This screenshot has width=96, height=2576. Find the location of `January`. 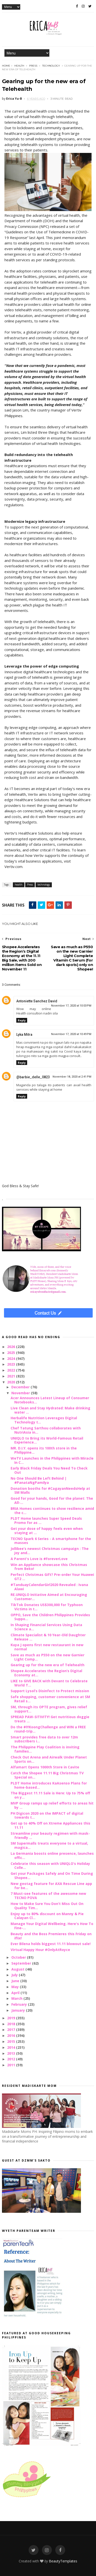

January is located at coordinates (18, 2010).